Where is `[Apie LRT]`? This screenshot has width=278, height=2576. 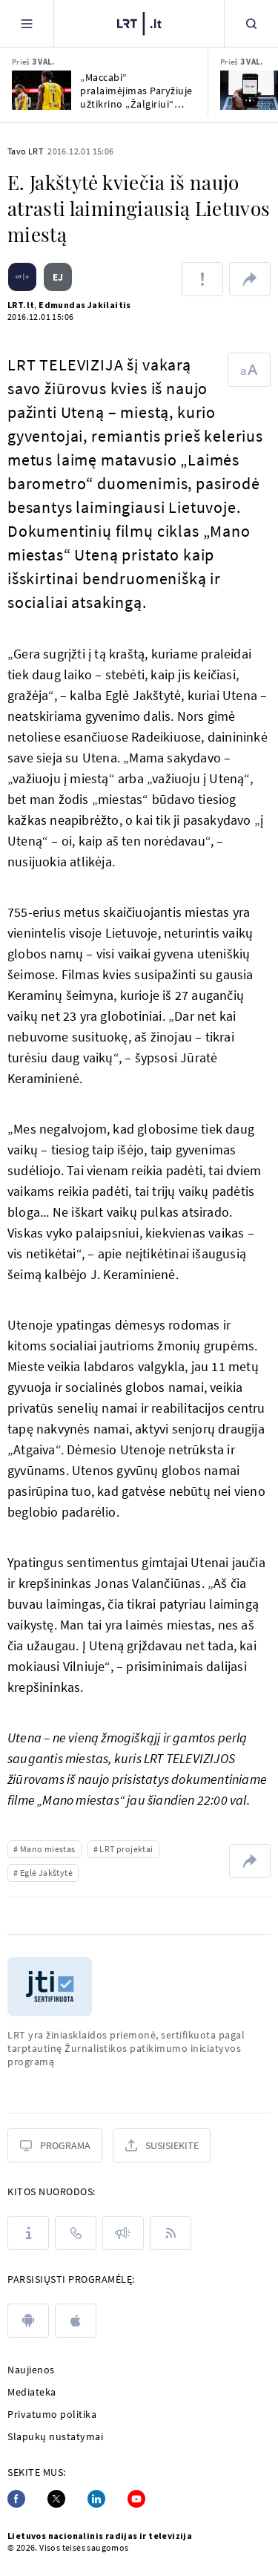
[Apie LRT] is located at coordinates (28, 2233).